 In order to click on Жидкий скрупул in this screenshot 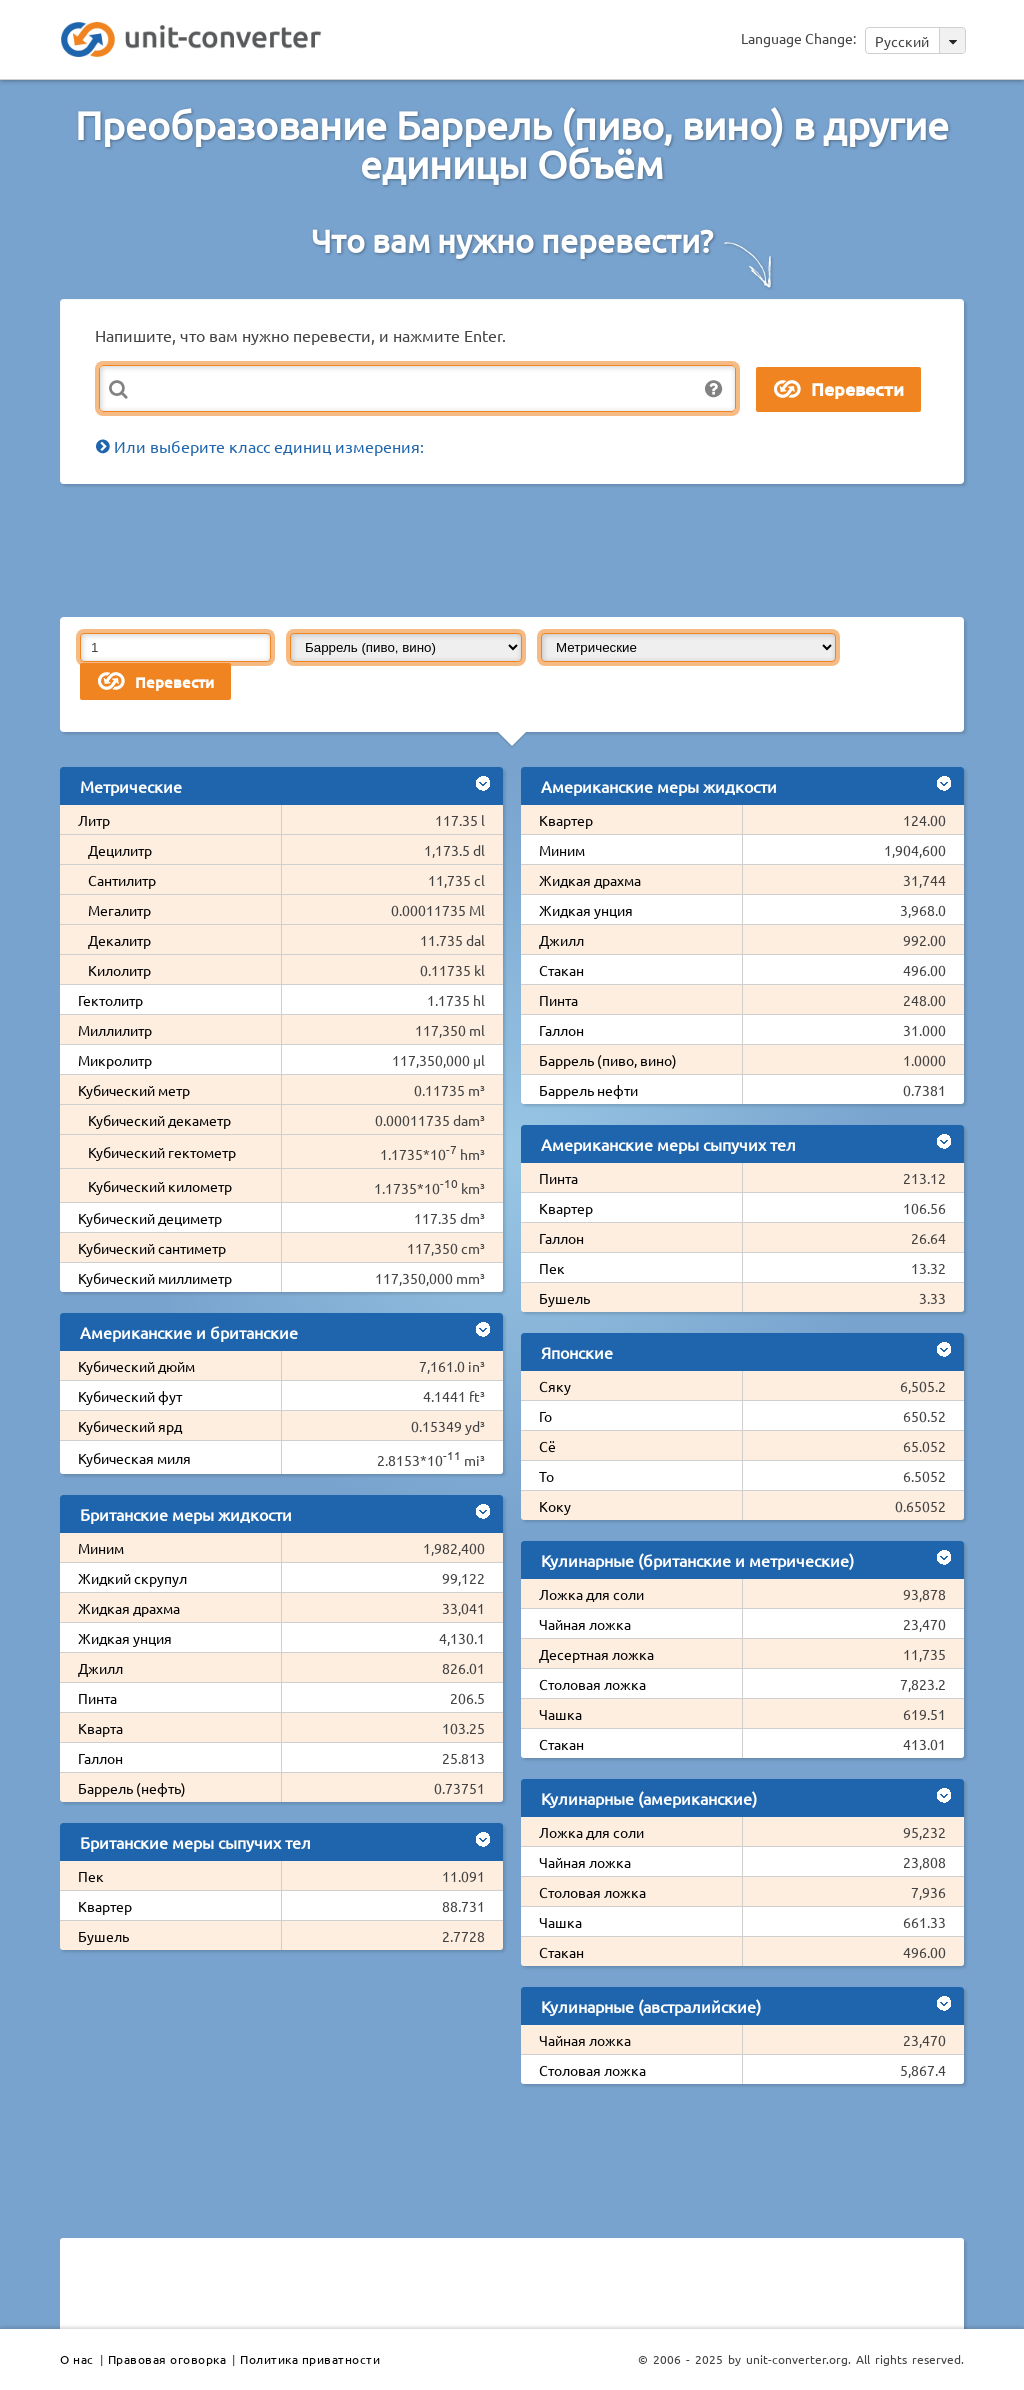, I will do `click(132, 1578)`.